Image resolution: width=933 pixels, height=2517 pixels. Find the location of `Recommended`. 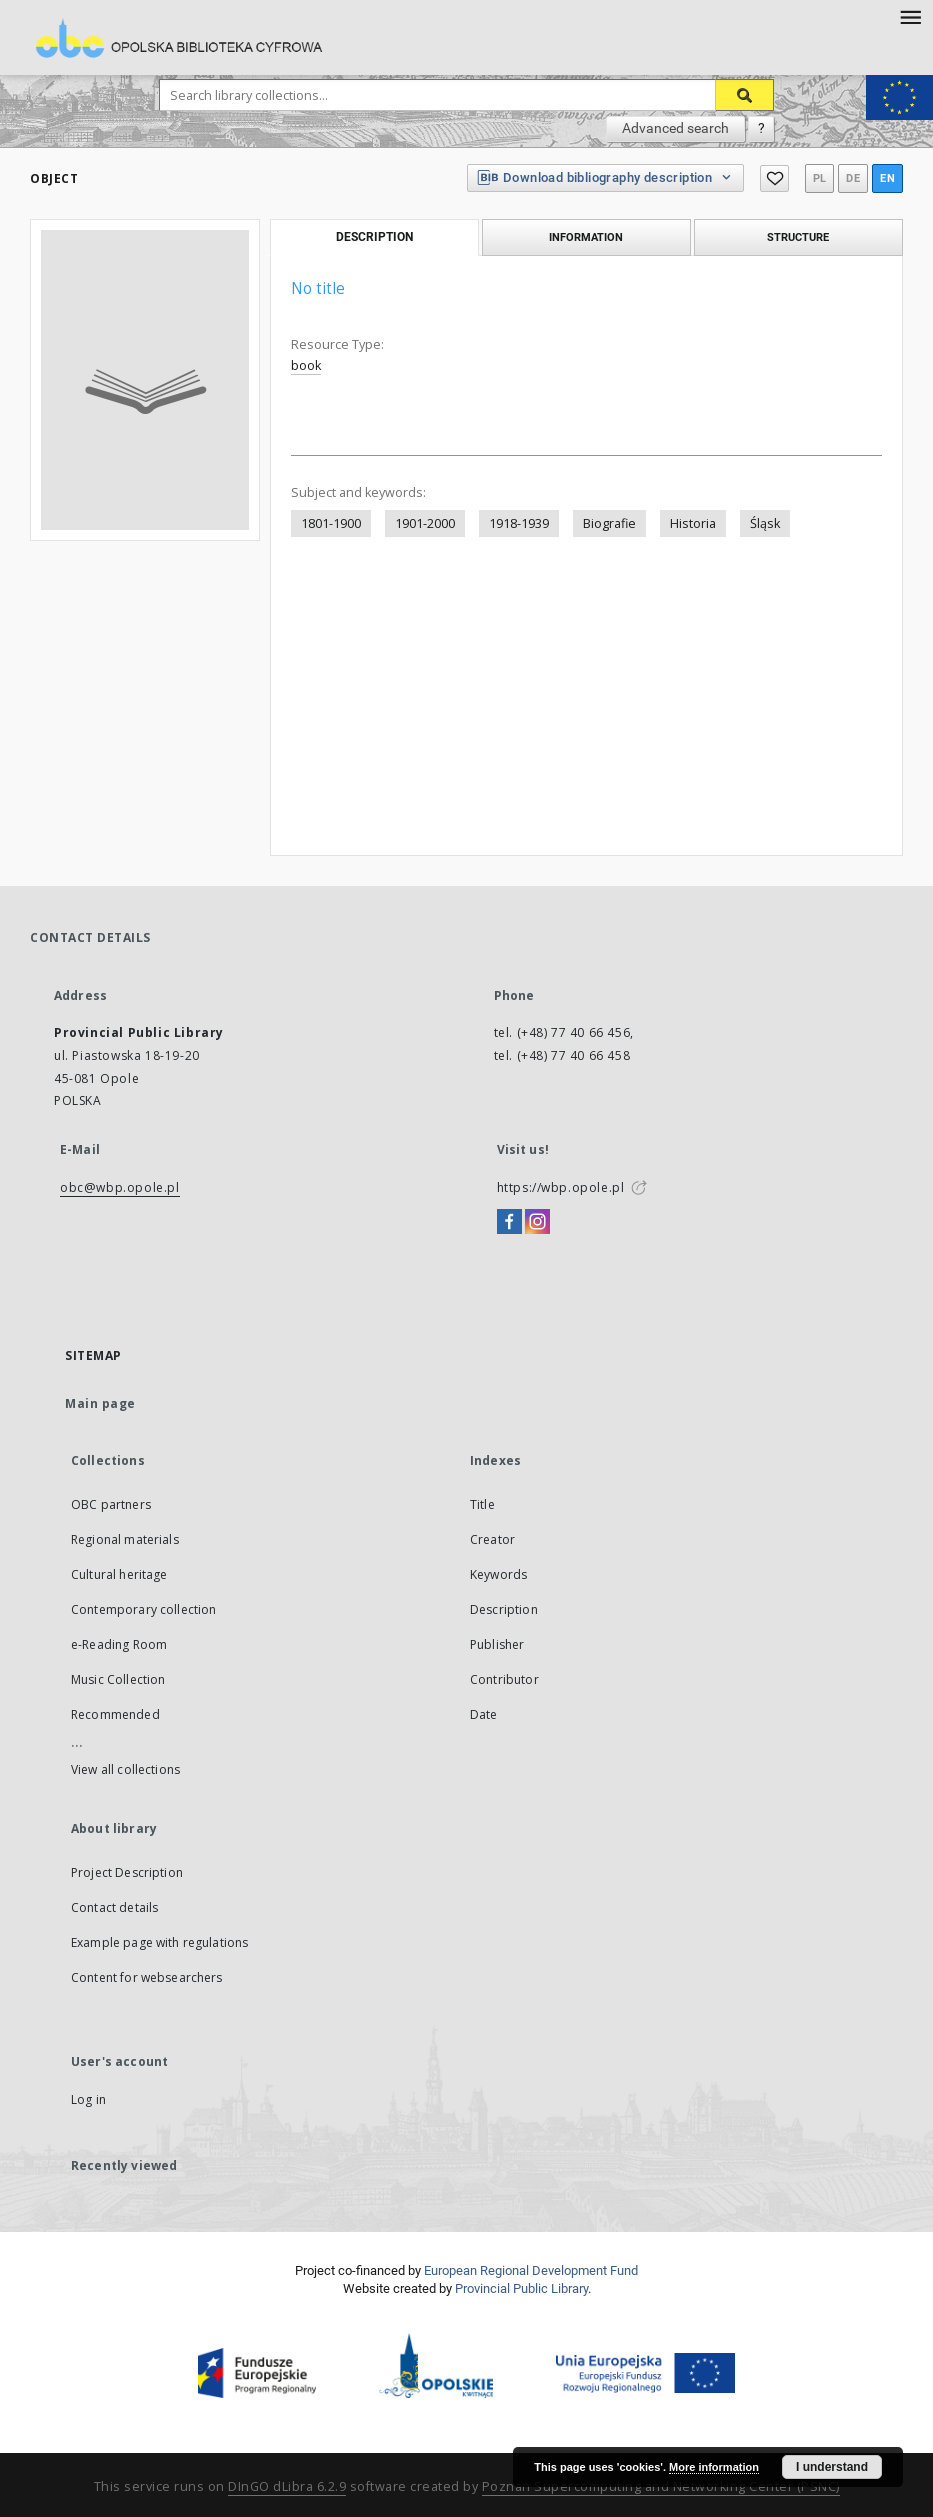

Recommended is located at coordinates (115, 1714).